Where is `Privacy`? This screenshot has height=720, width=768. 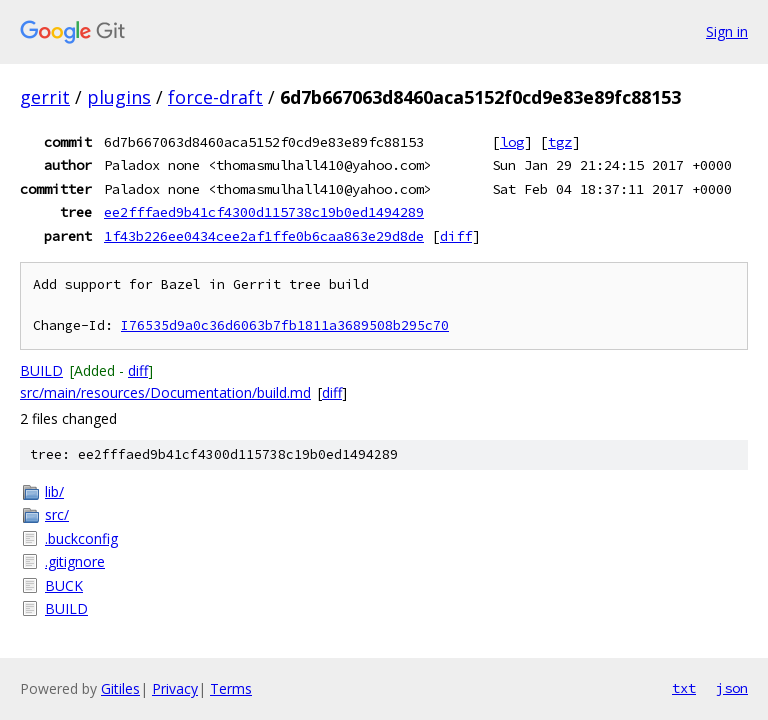 Privacy is located at coordinates (175, 688).